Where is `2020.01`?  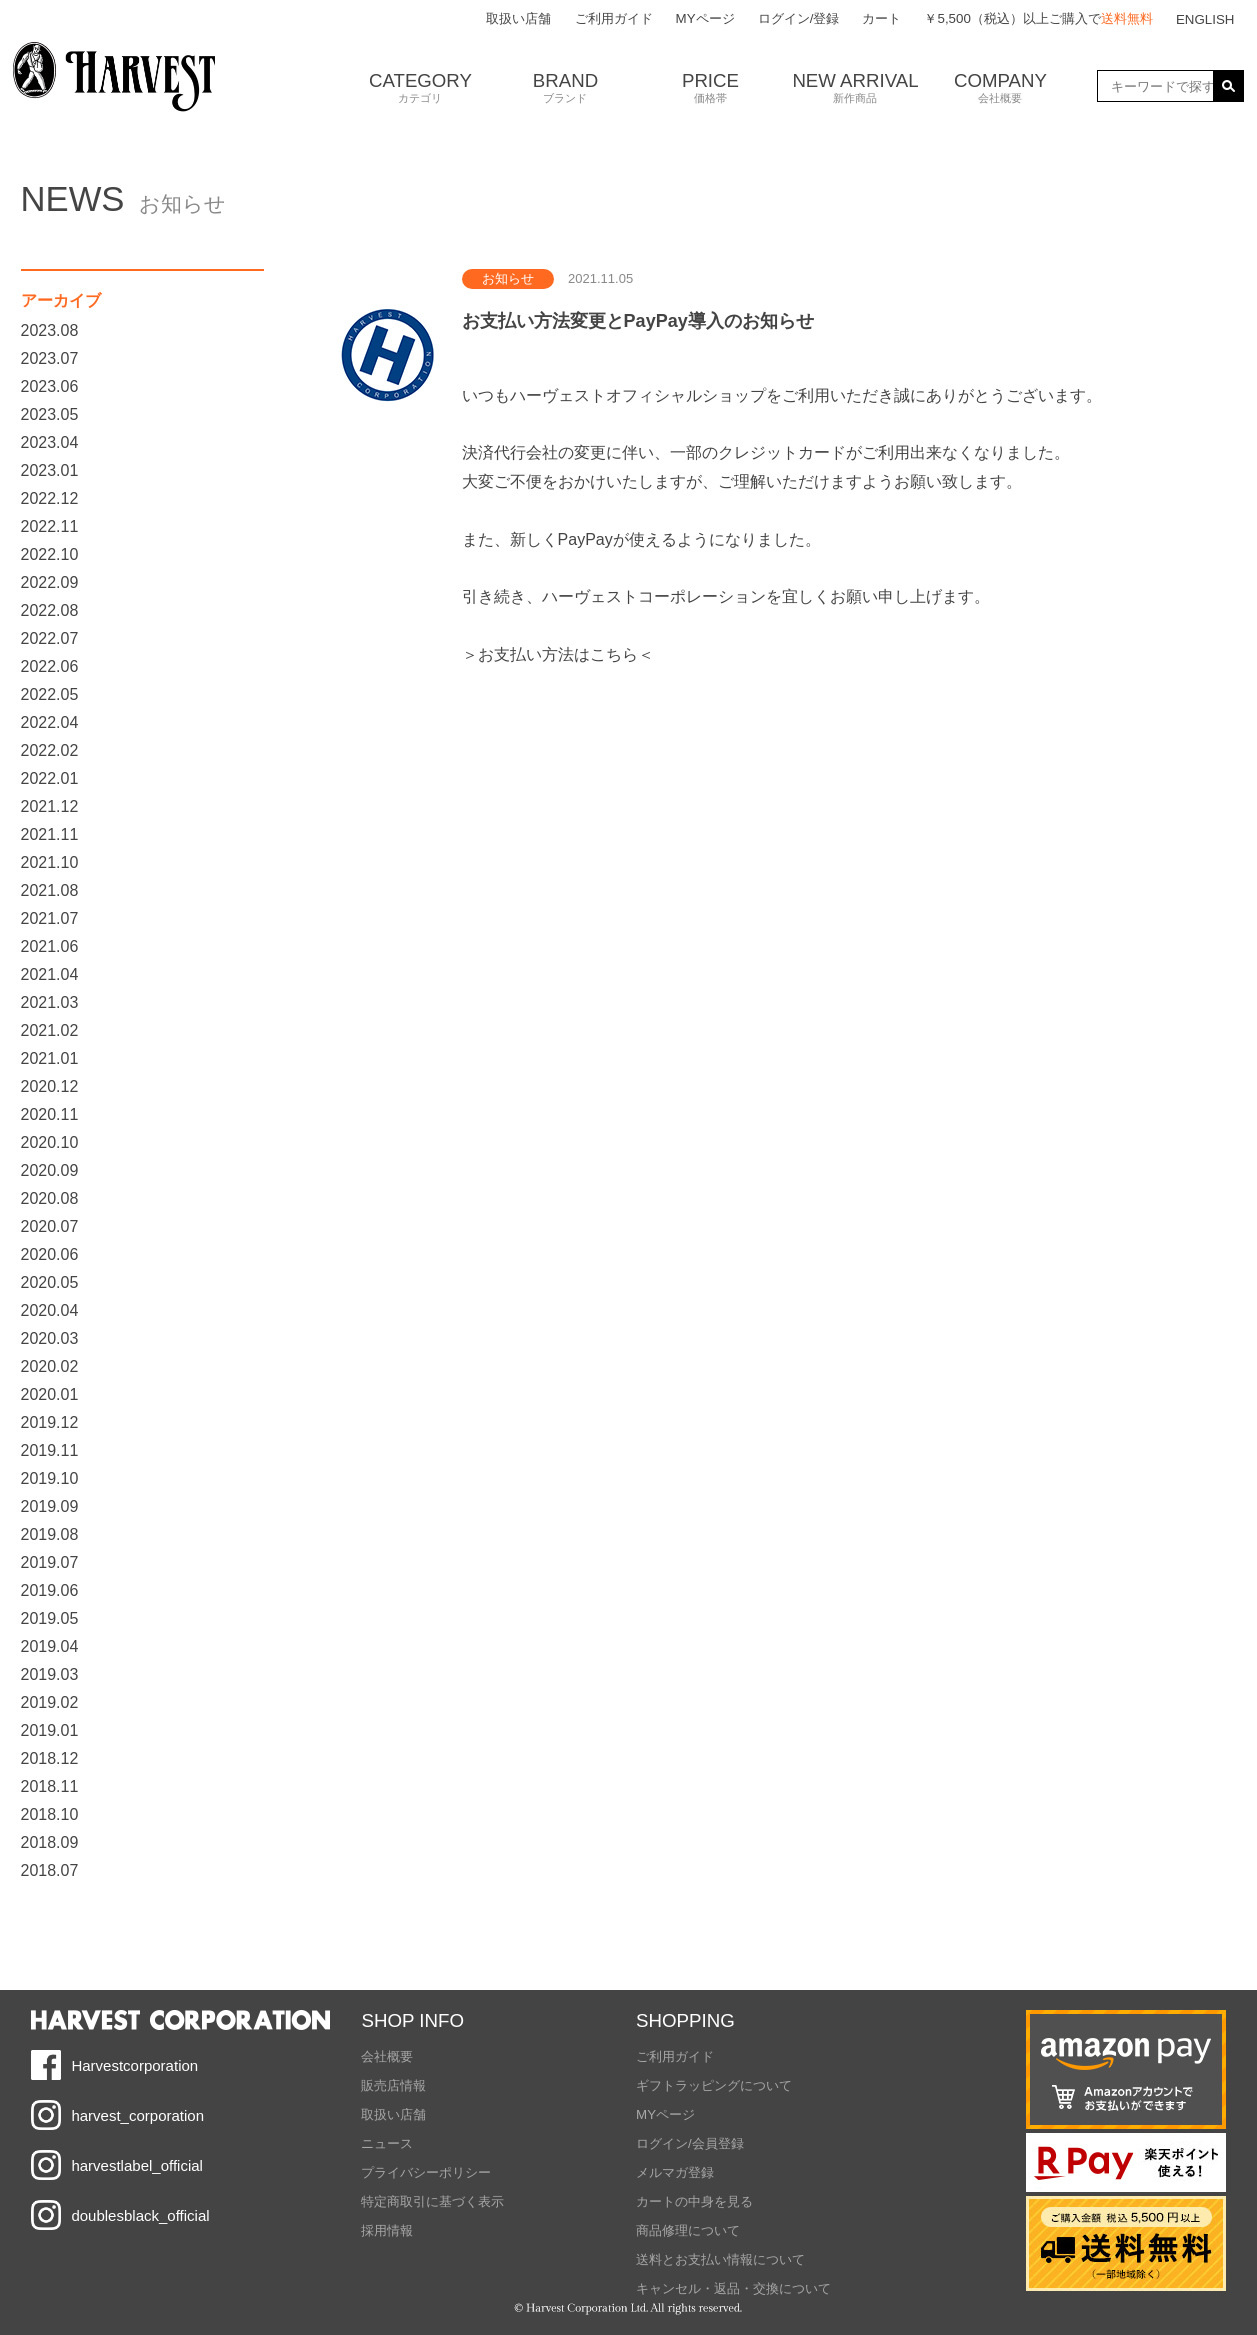 2020.01 is located at coordinates (50, 1394).